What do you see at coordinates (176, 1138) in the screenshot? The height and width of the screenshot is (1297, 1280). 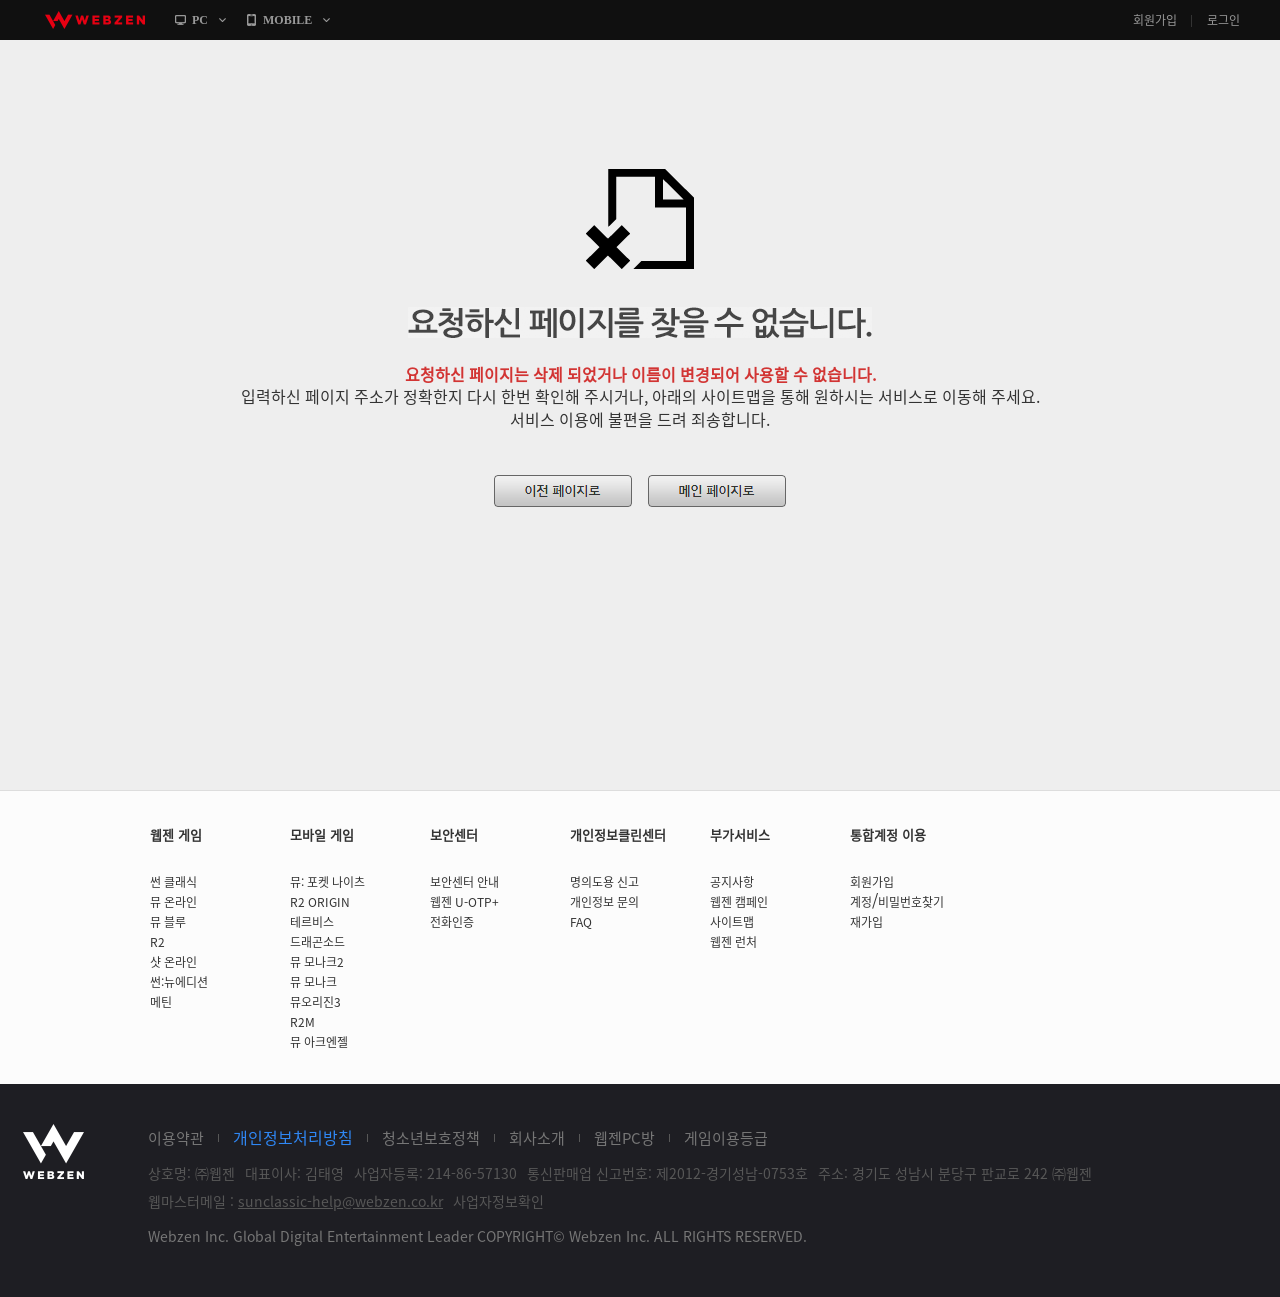 I see `이용약관` at bounding box center [176, 1138].